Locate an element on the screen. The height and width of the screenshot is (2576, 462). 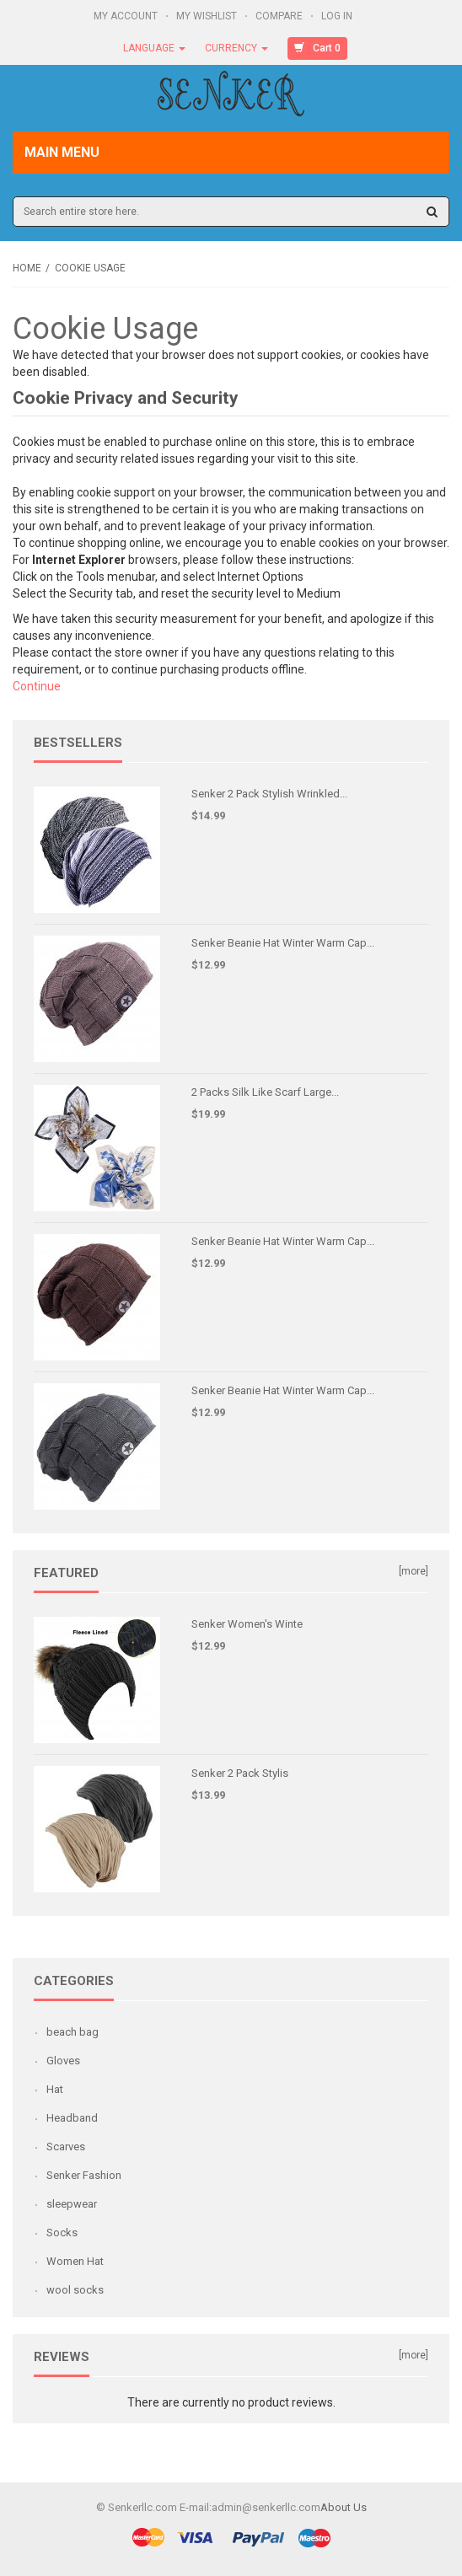
Senker 2 Pack Stylish Wrinkled... is located at coordinates (269, 793).